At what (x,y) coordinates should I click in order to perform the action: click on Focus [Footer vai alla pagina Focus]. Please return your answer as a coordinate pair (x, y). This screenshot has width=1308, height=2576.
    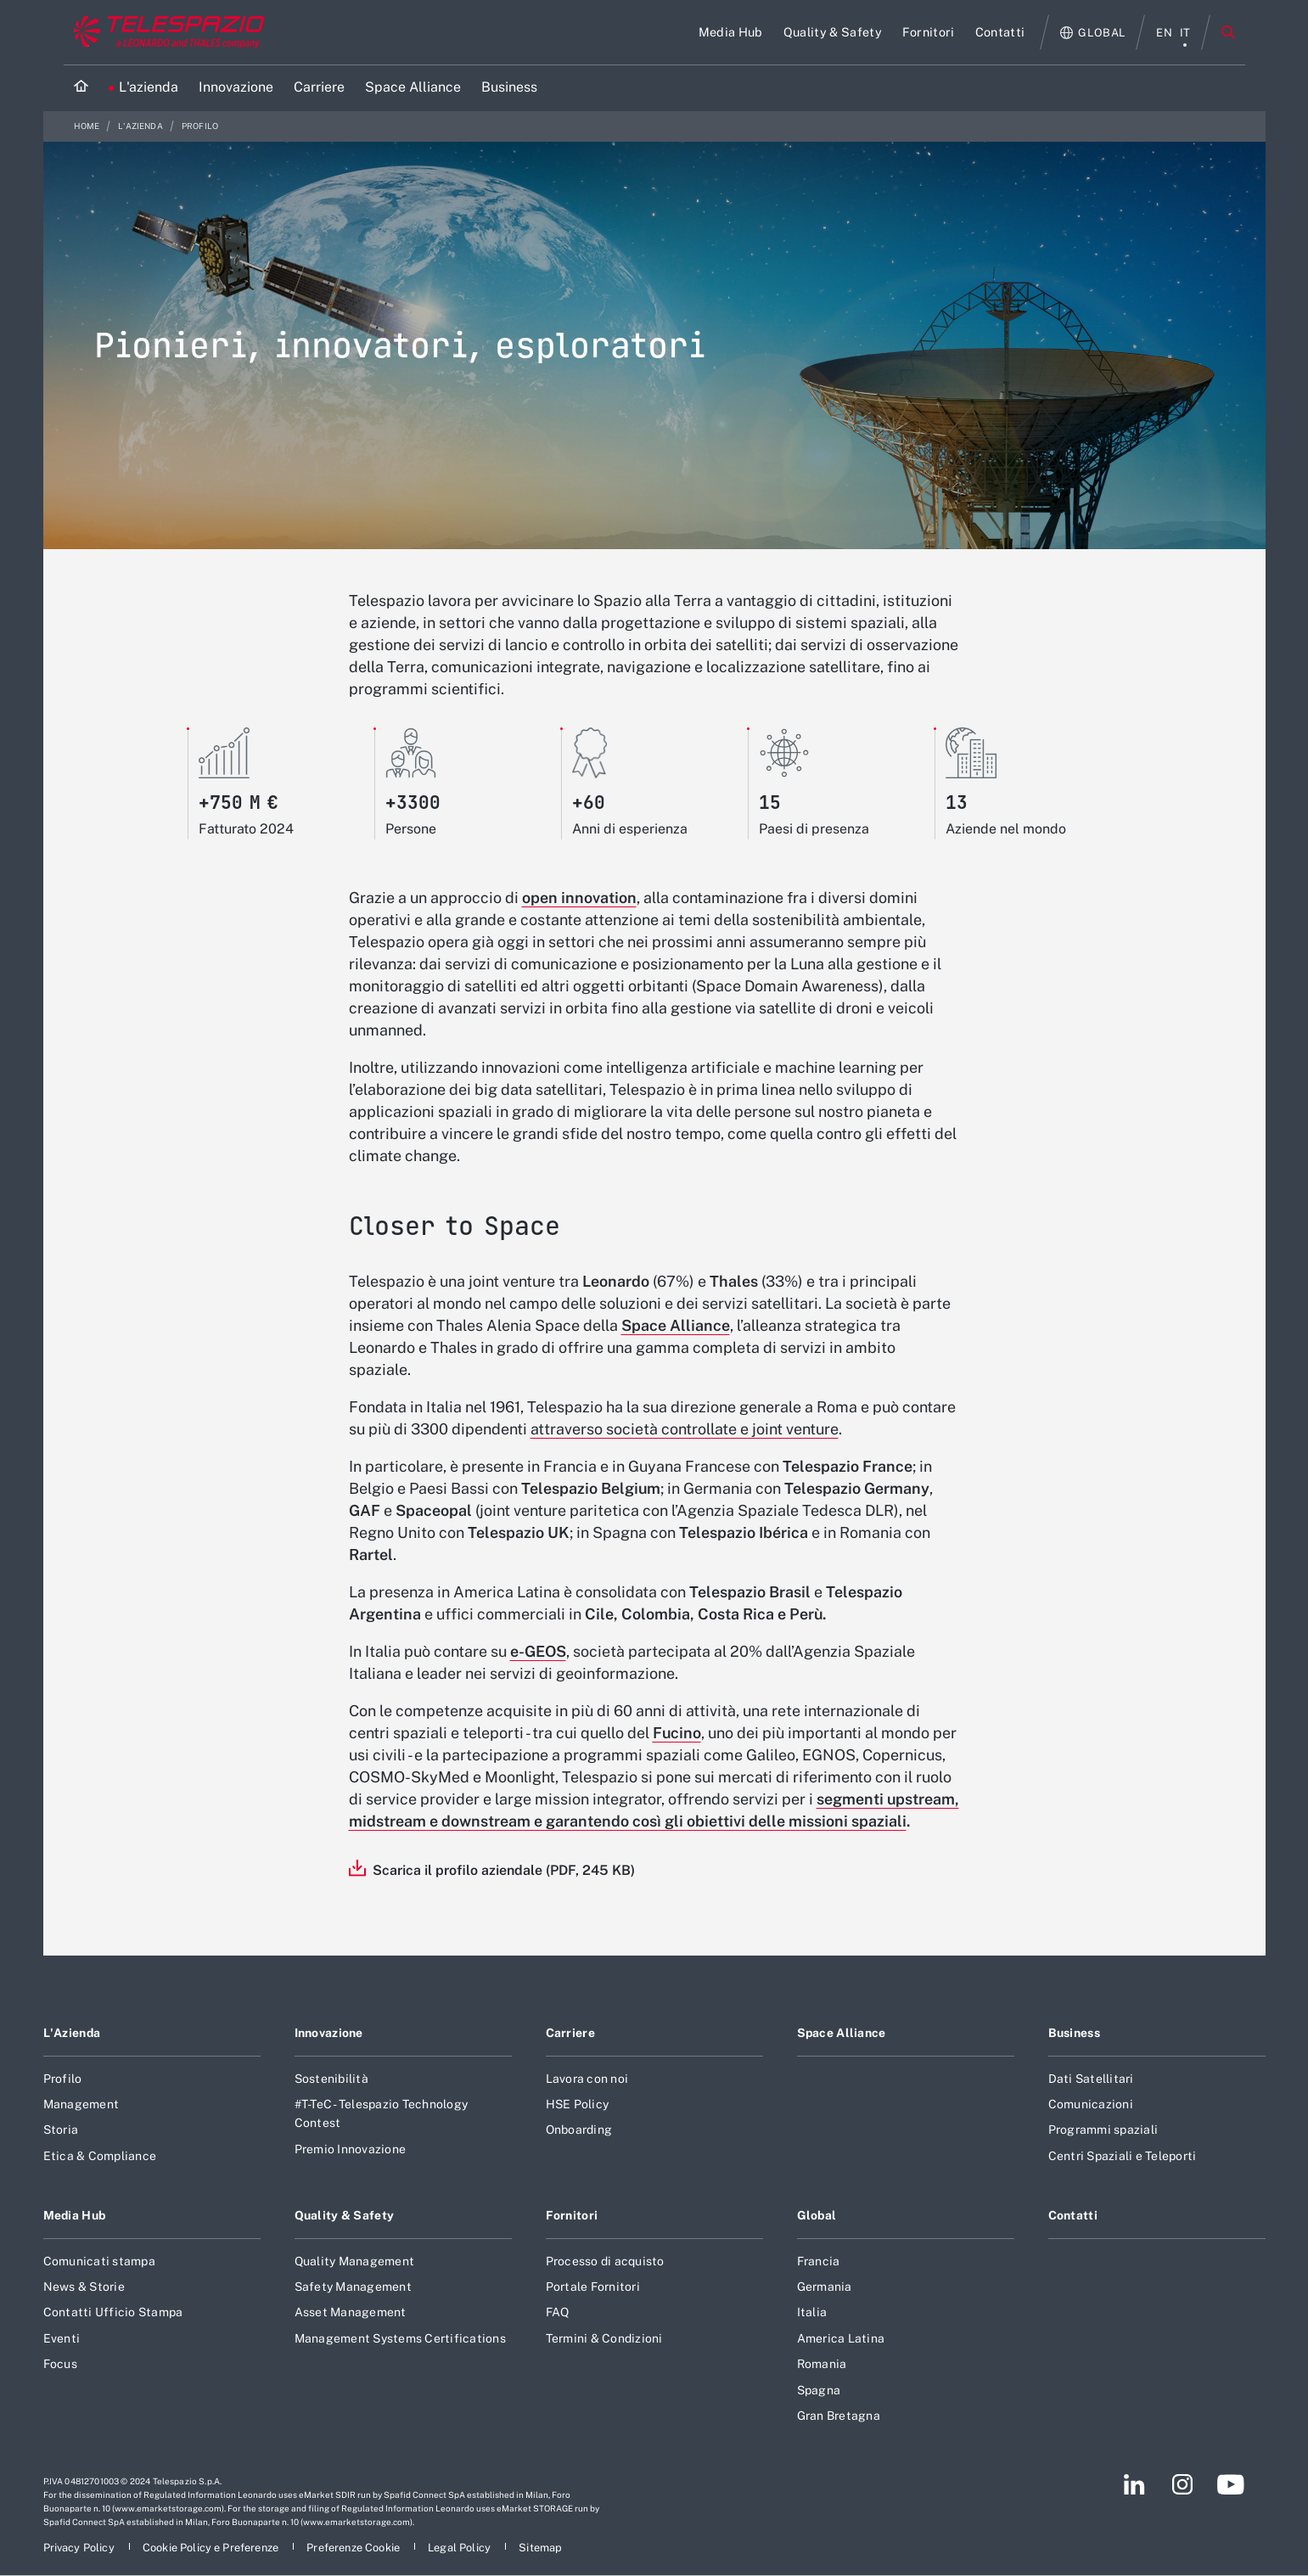
    Looking at the image, I should click on (60, 2364).